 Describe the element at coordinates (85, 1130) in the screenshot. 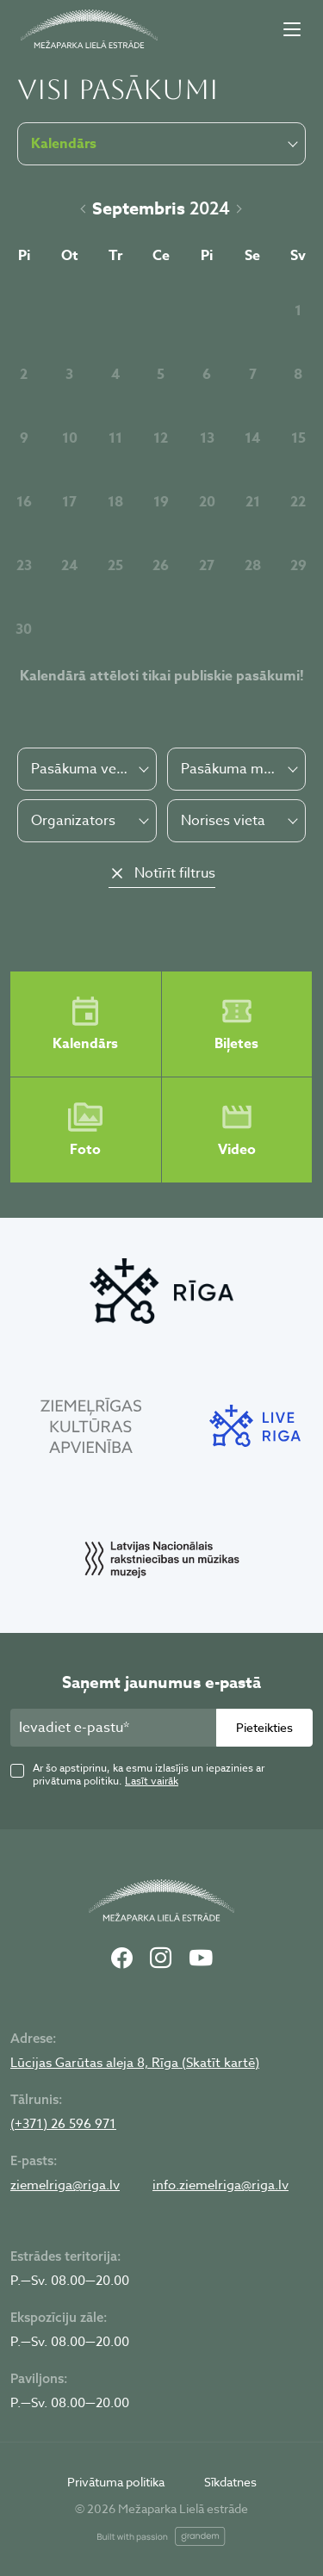

I see `Foto` at that location.